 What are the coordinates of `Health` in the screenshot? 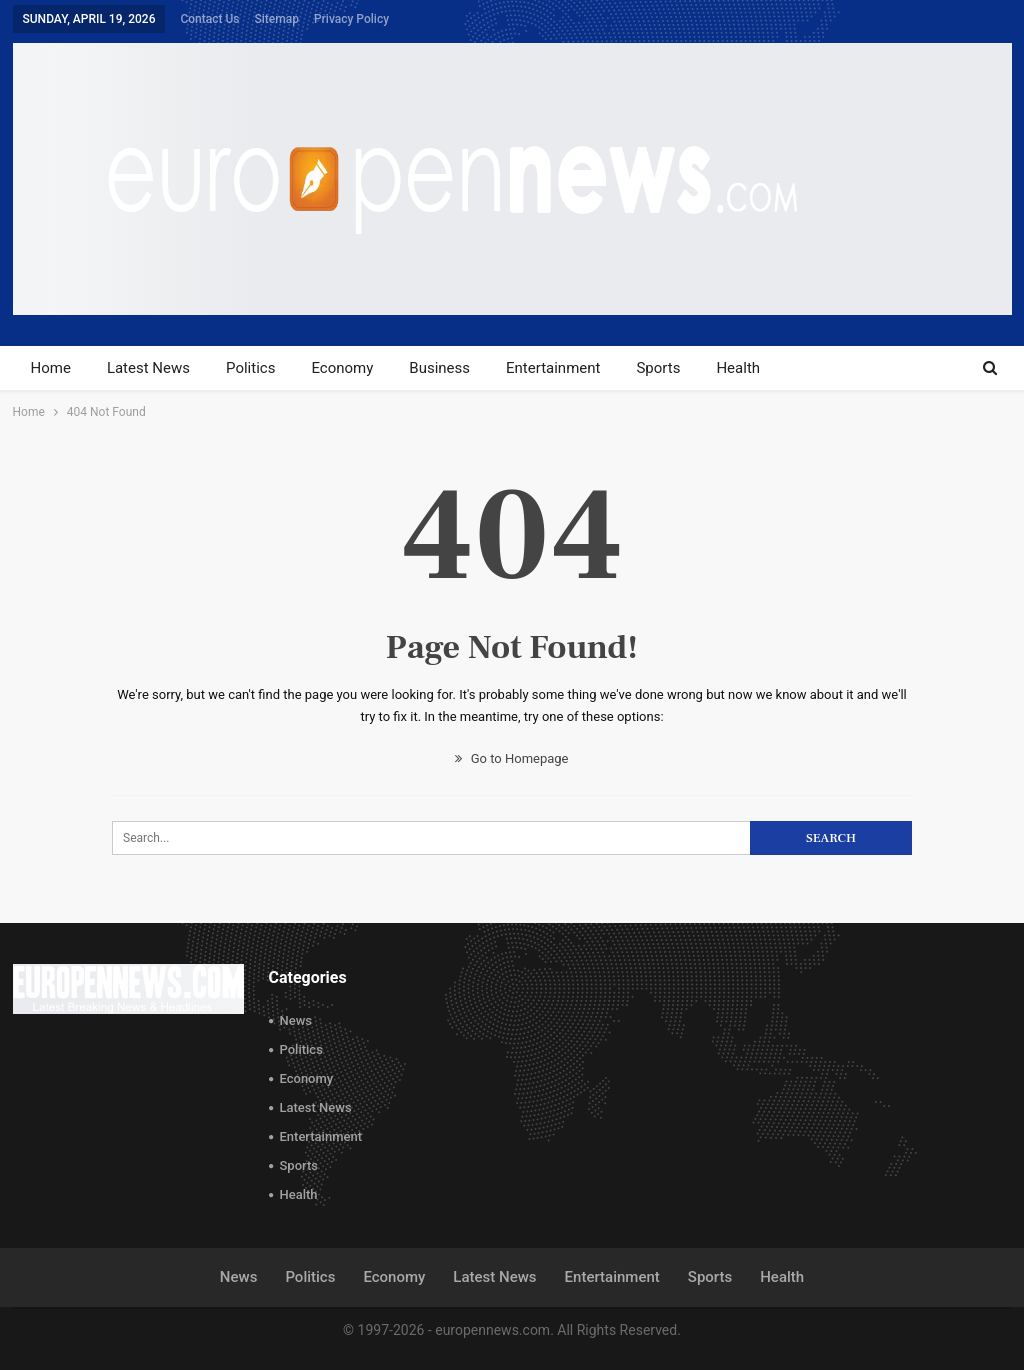 It's located at (738, 368).